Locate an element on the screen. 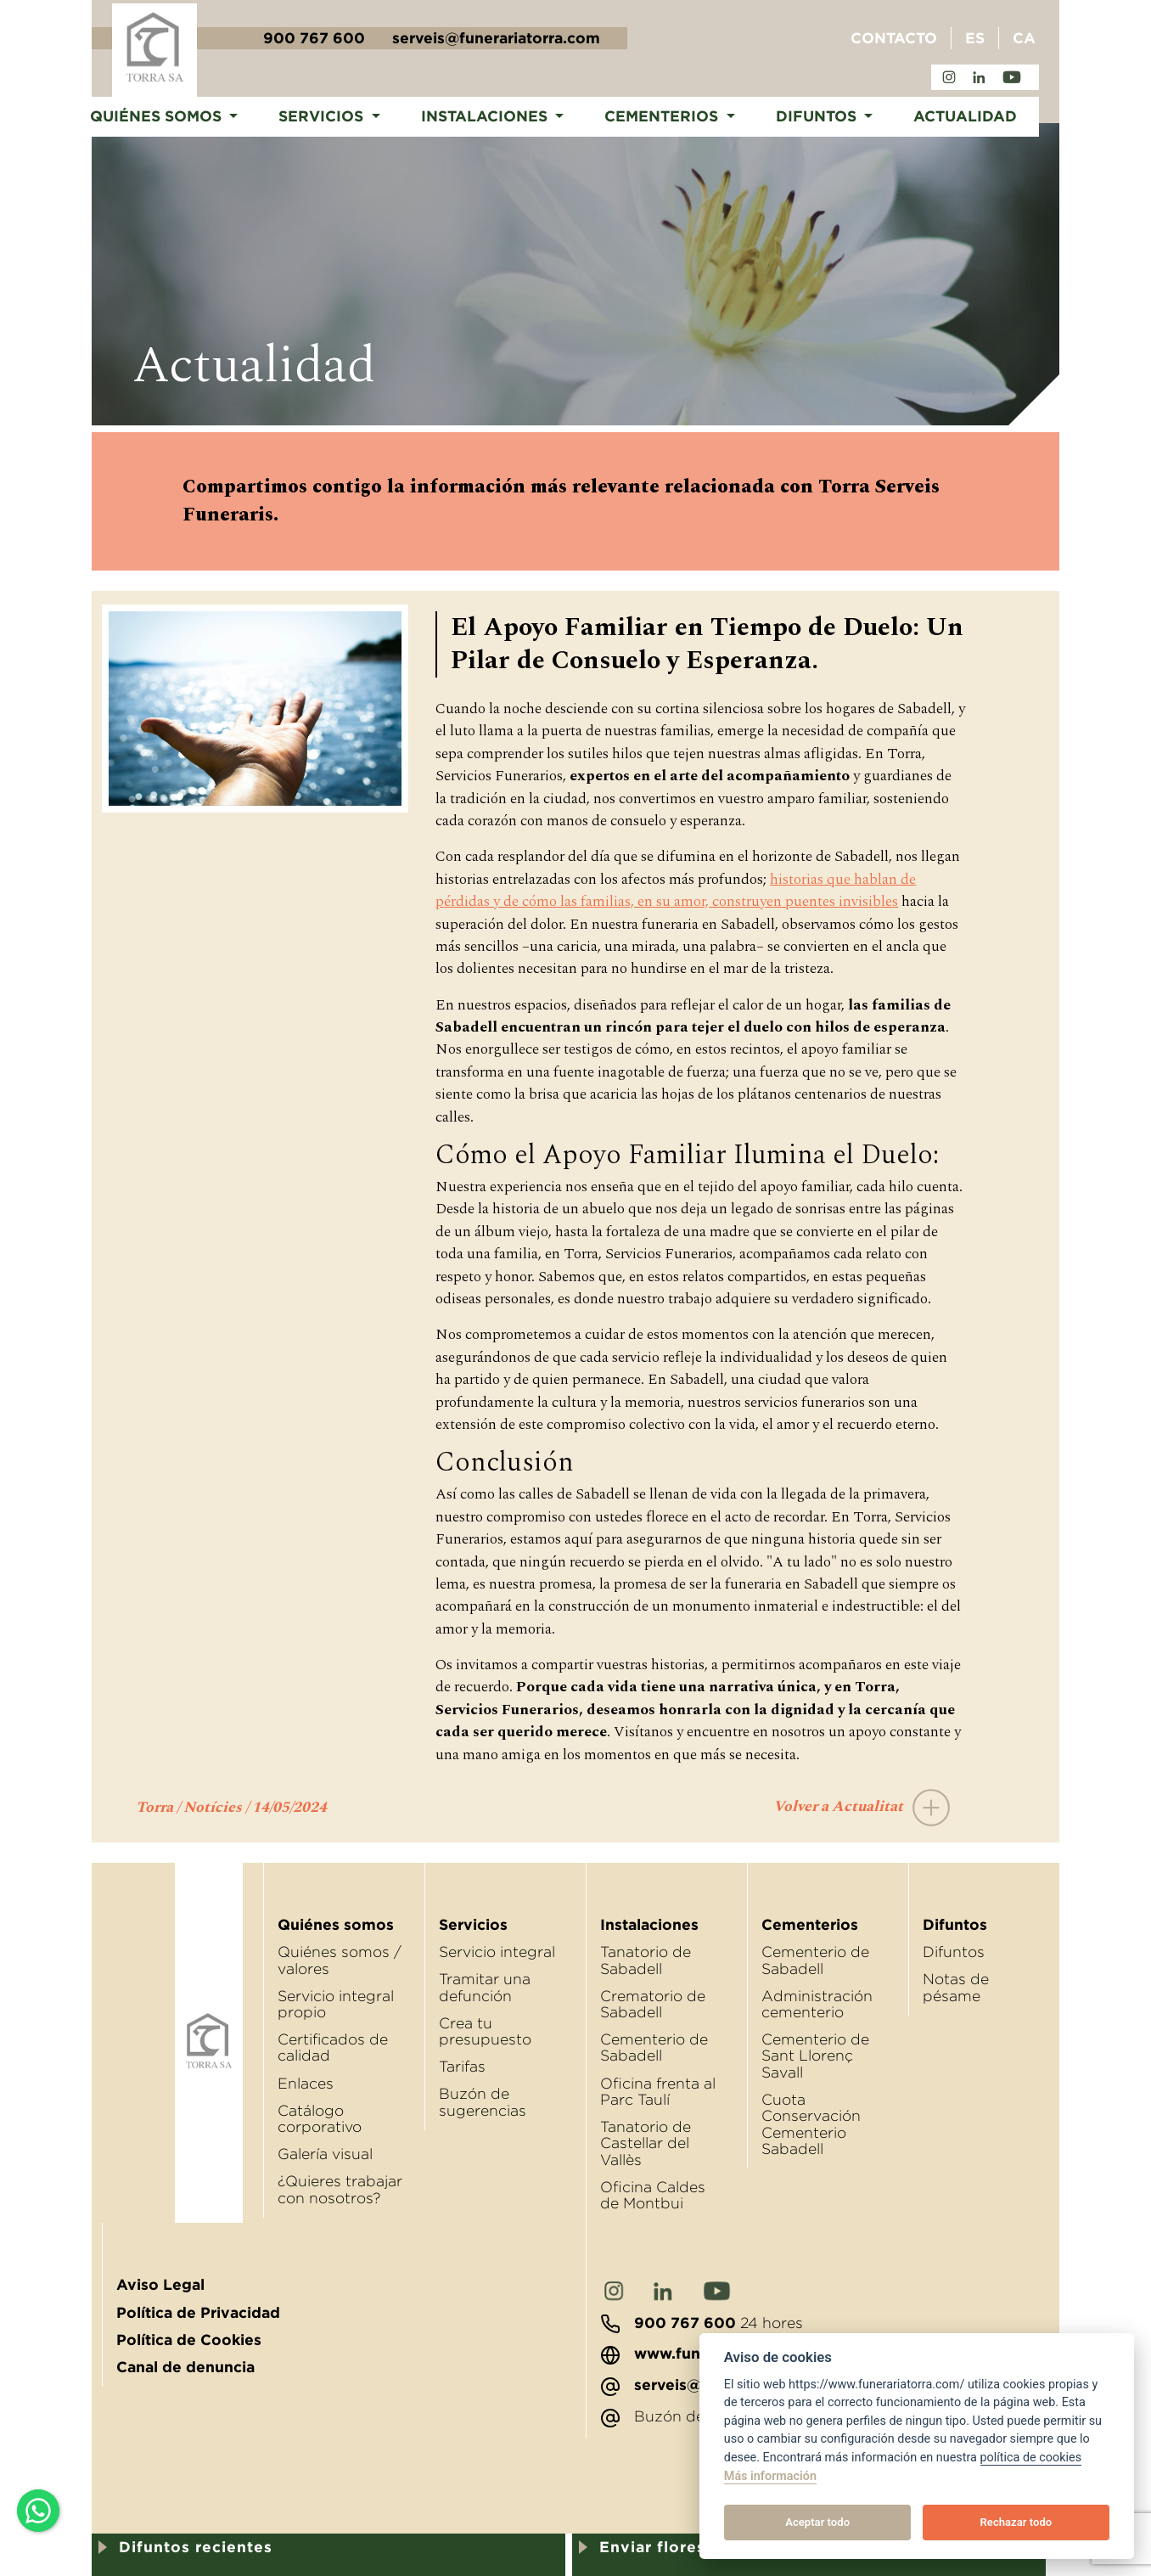 This screenshot has width=1151, height=2576. Quiénes somos [button] is located at coordinates (158, 116).